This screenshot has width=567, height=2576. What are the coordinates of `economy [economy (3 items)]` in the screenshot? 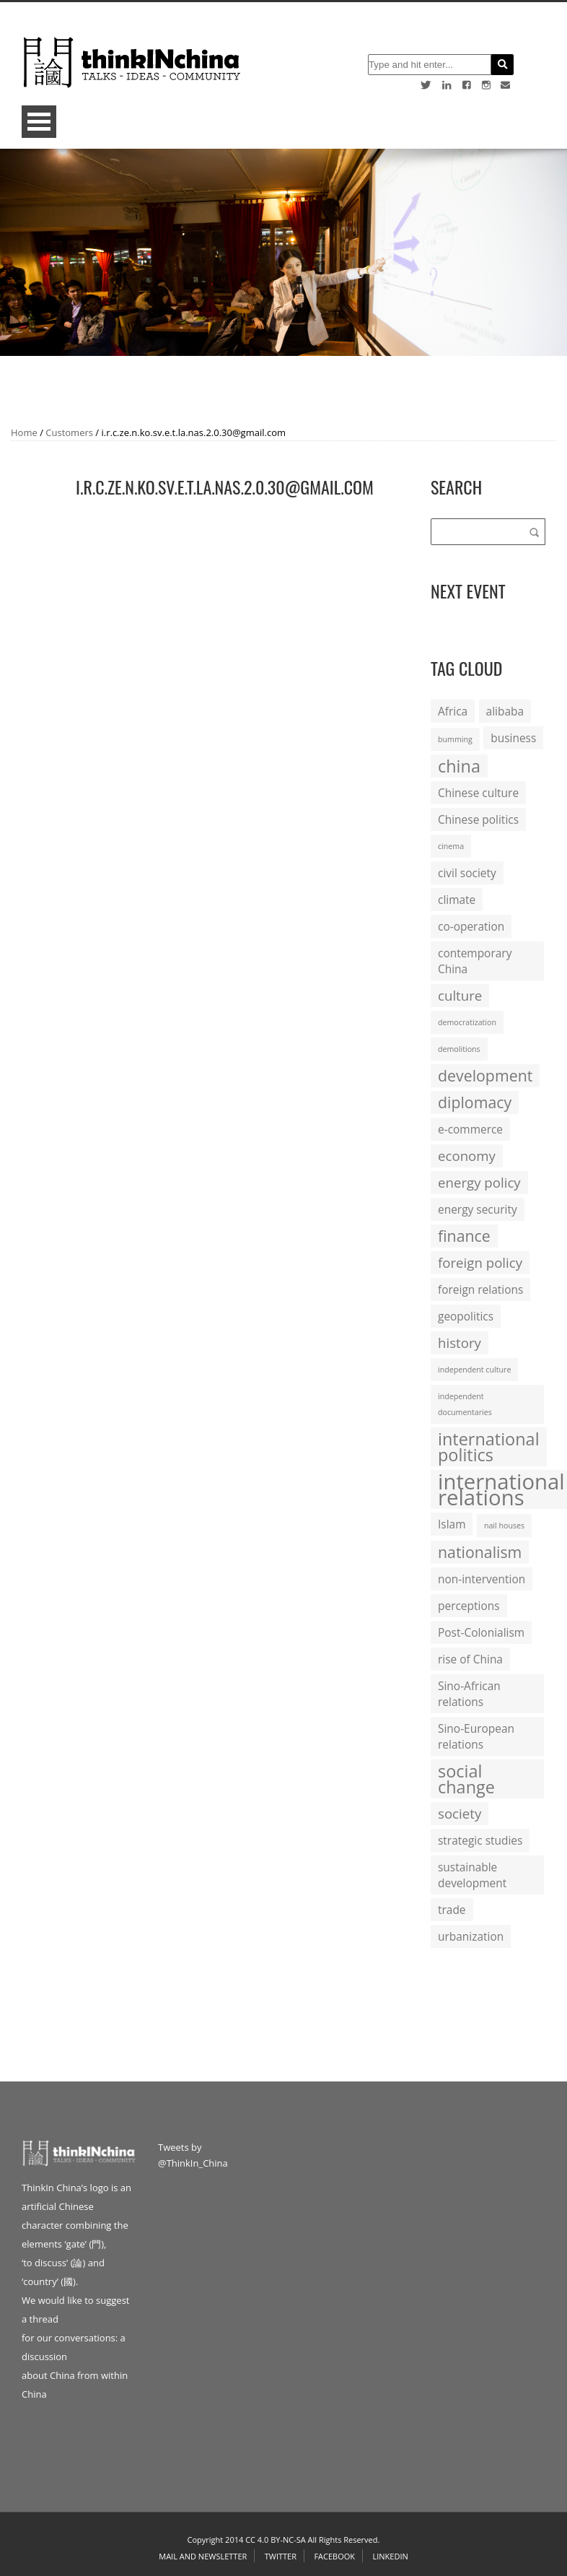 It's located at (467, 1155).